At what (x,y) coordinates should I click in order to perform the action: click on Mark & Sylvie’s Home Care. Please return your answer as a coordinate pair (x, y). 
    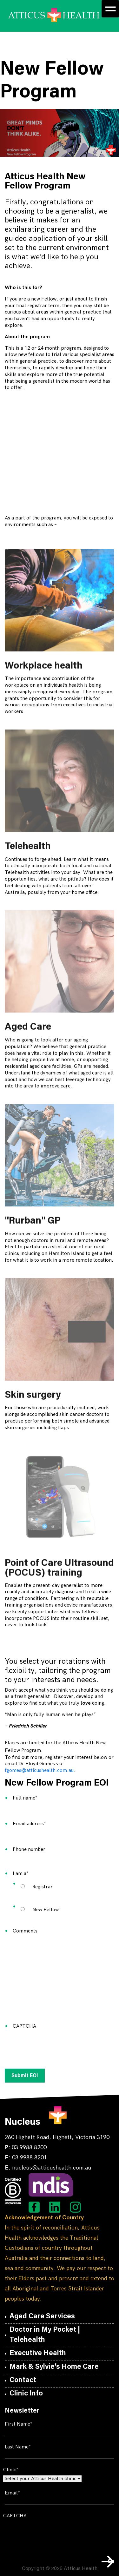
    Looking at the image, I should click on (54, 2367).